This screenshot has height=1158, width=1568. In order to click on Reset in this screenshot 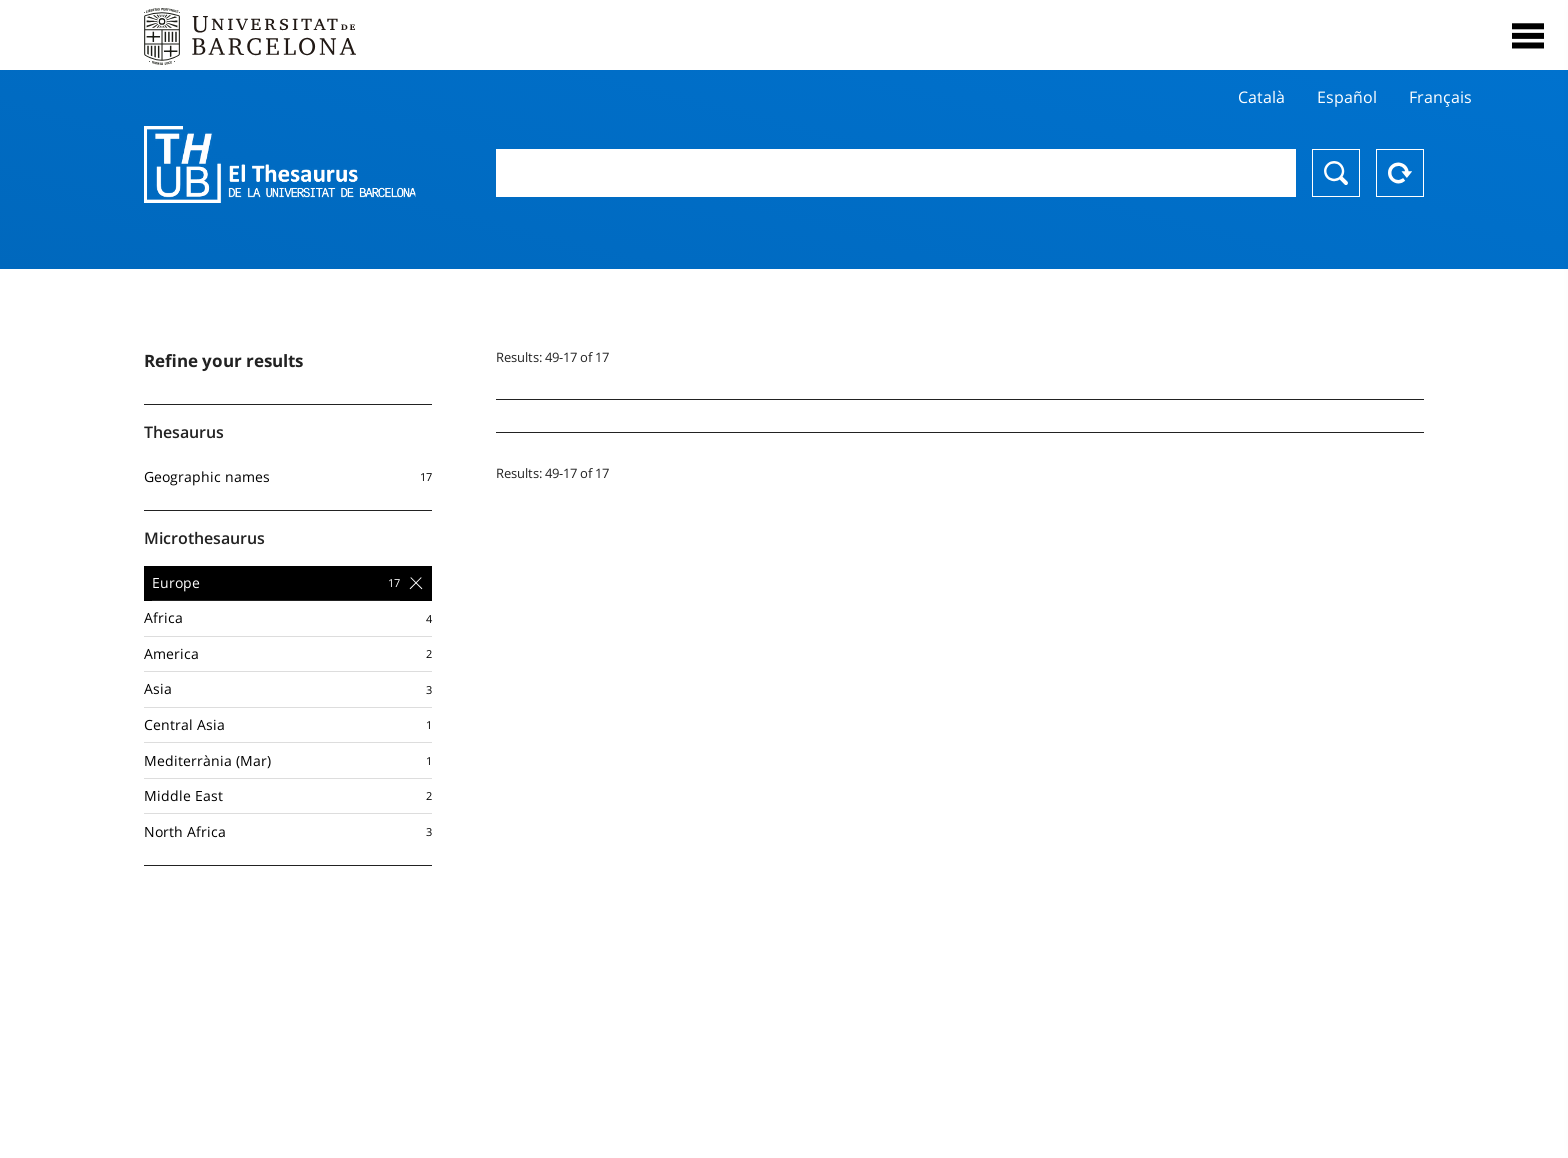, I will do `click(1400, 173)`.